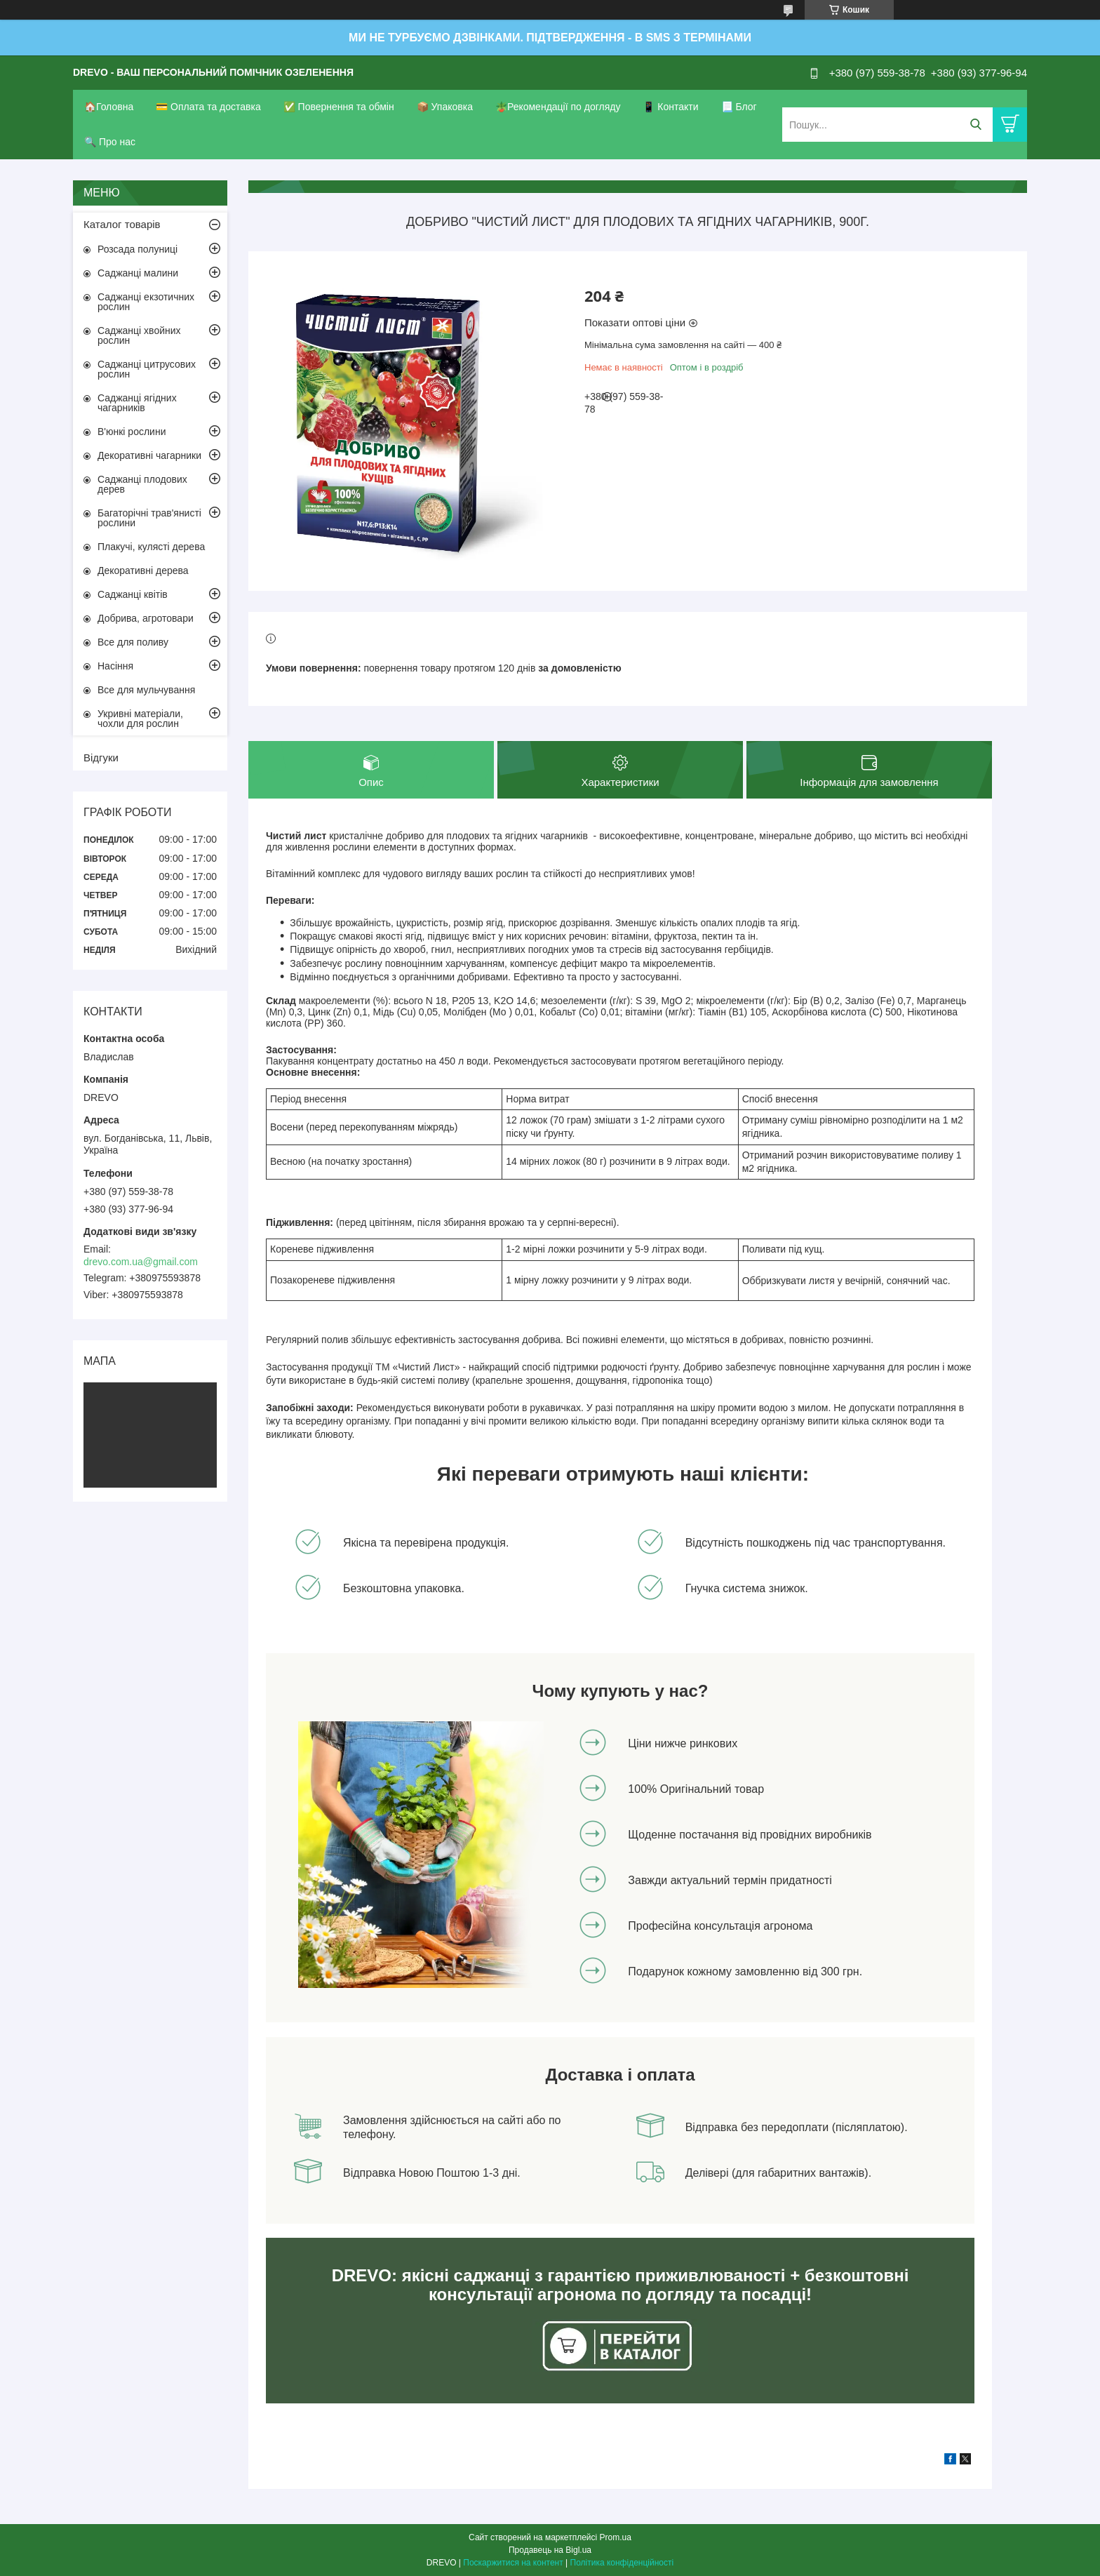  I want to click on 🔍 Про нас, so click(109, 141).